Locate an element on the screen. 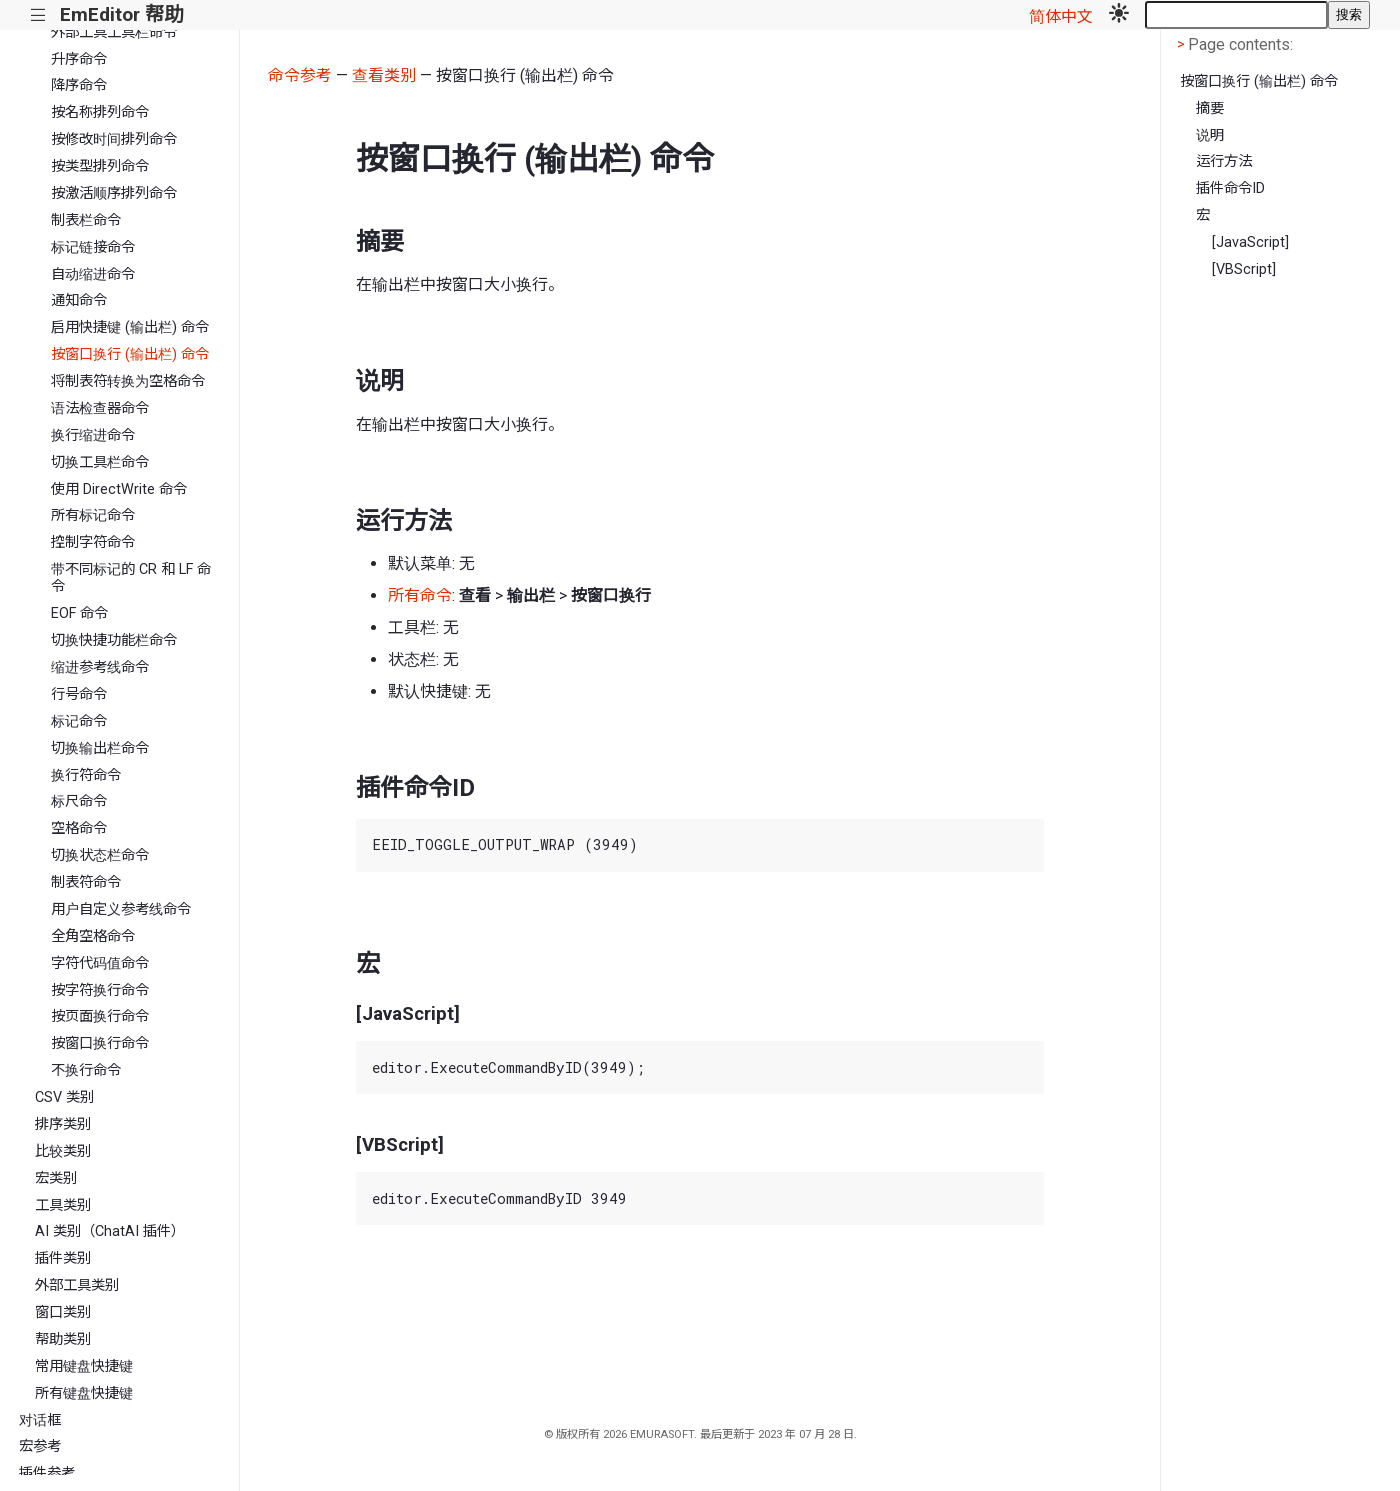 The image size is (1400, 1491). 切换状态栏命令 is located at coordinates (100, 855).